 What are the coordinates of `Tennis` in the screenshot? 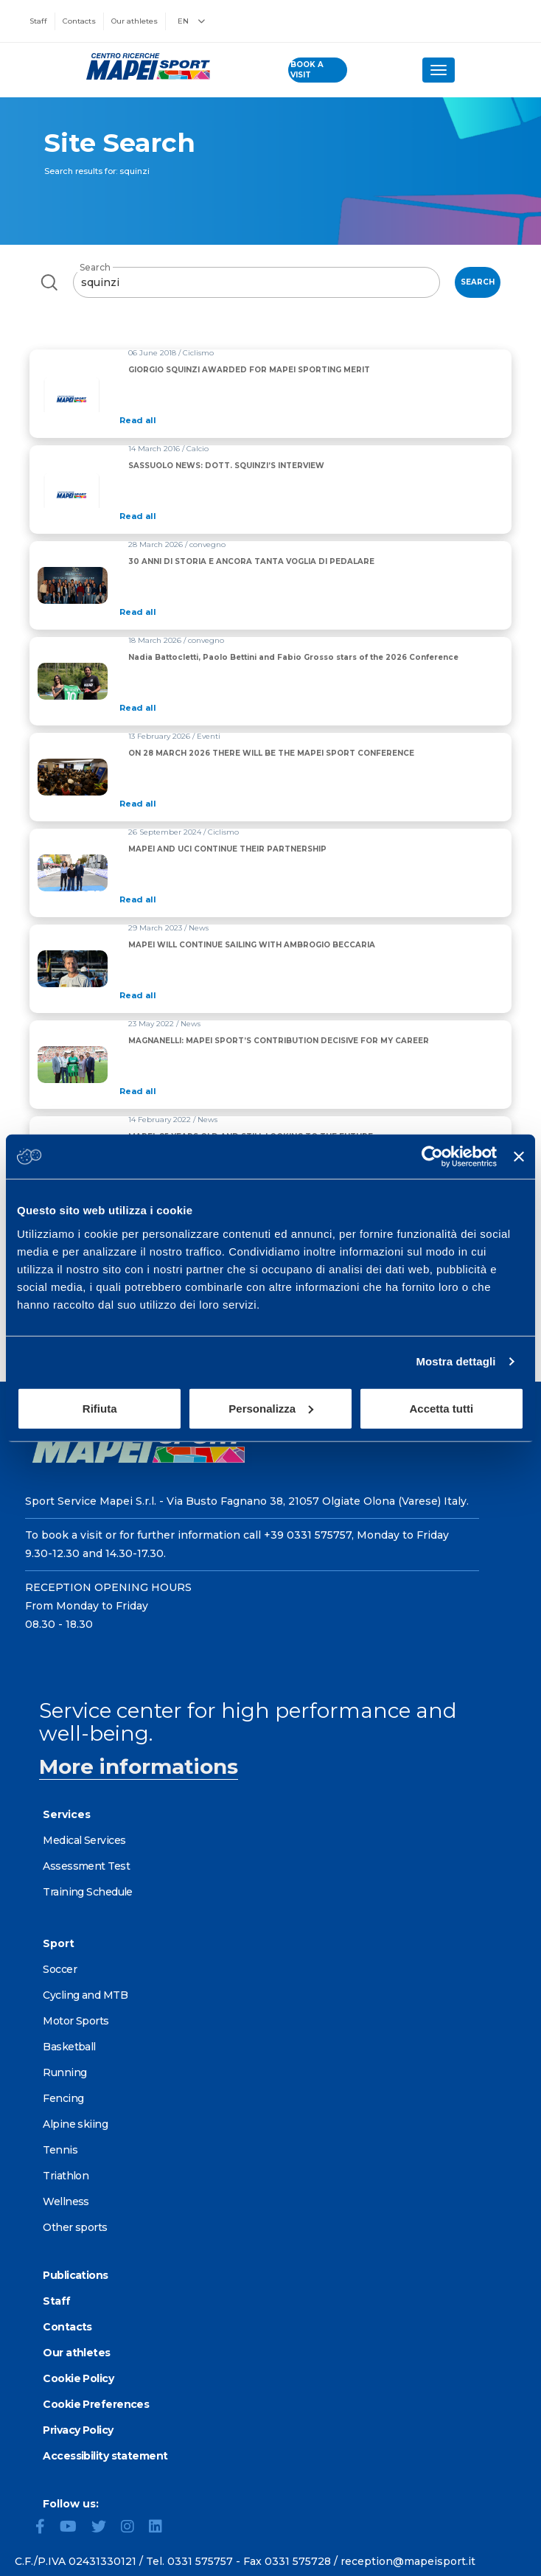 It's located at (60, 2149).